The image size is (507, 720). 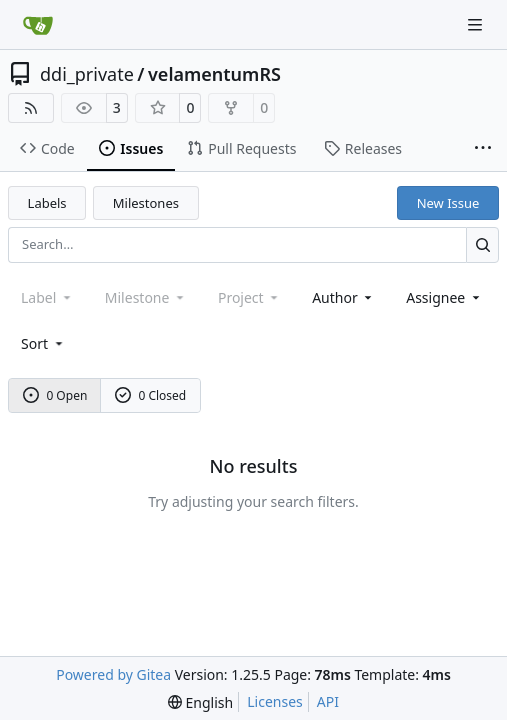 I want to click on 0 Open, so click(x=55, y=395).